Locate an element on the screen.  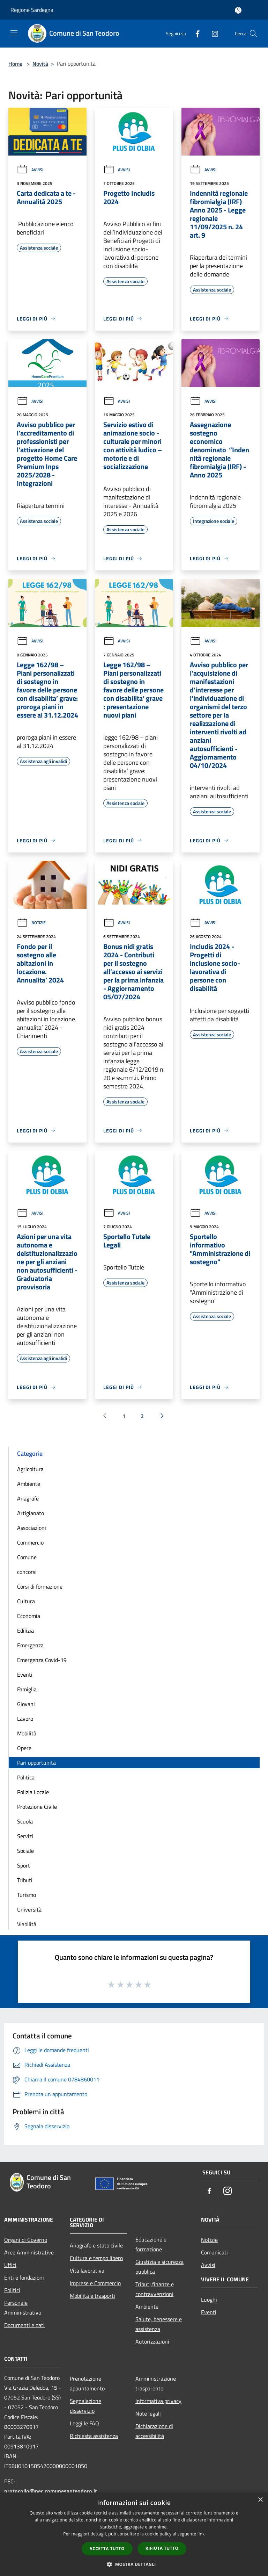
concorsi is located at coordinates (27, 1572).